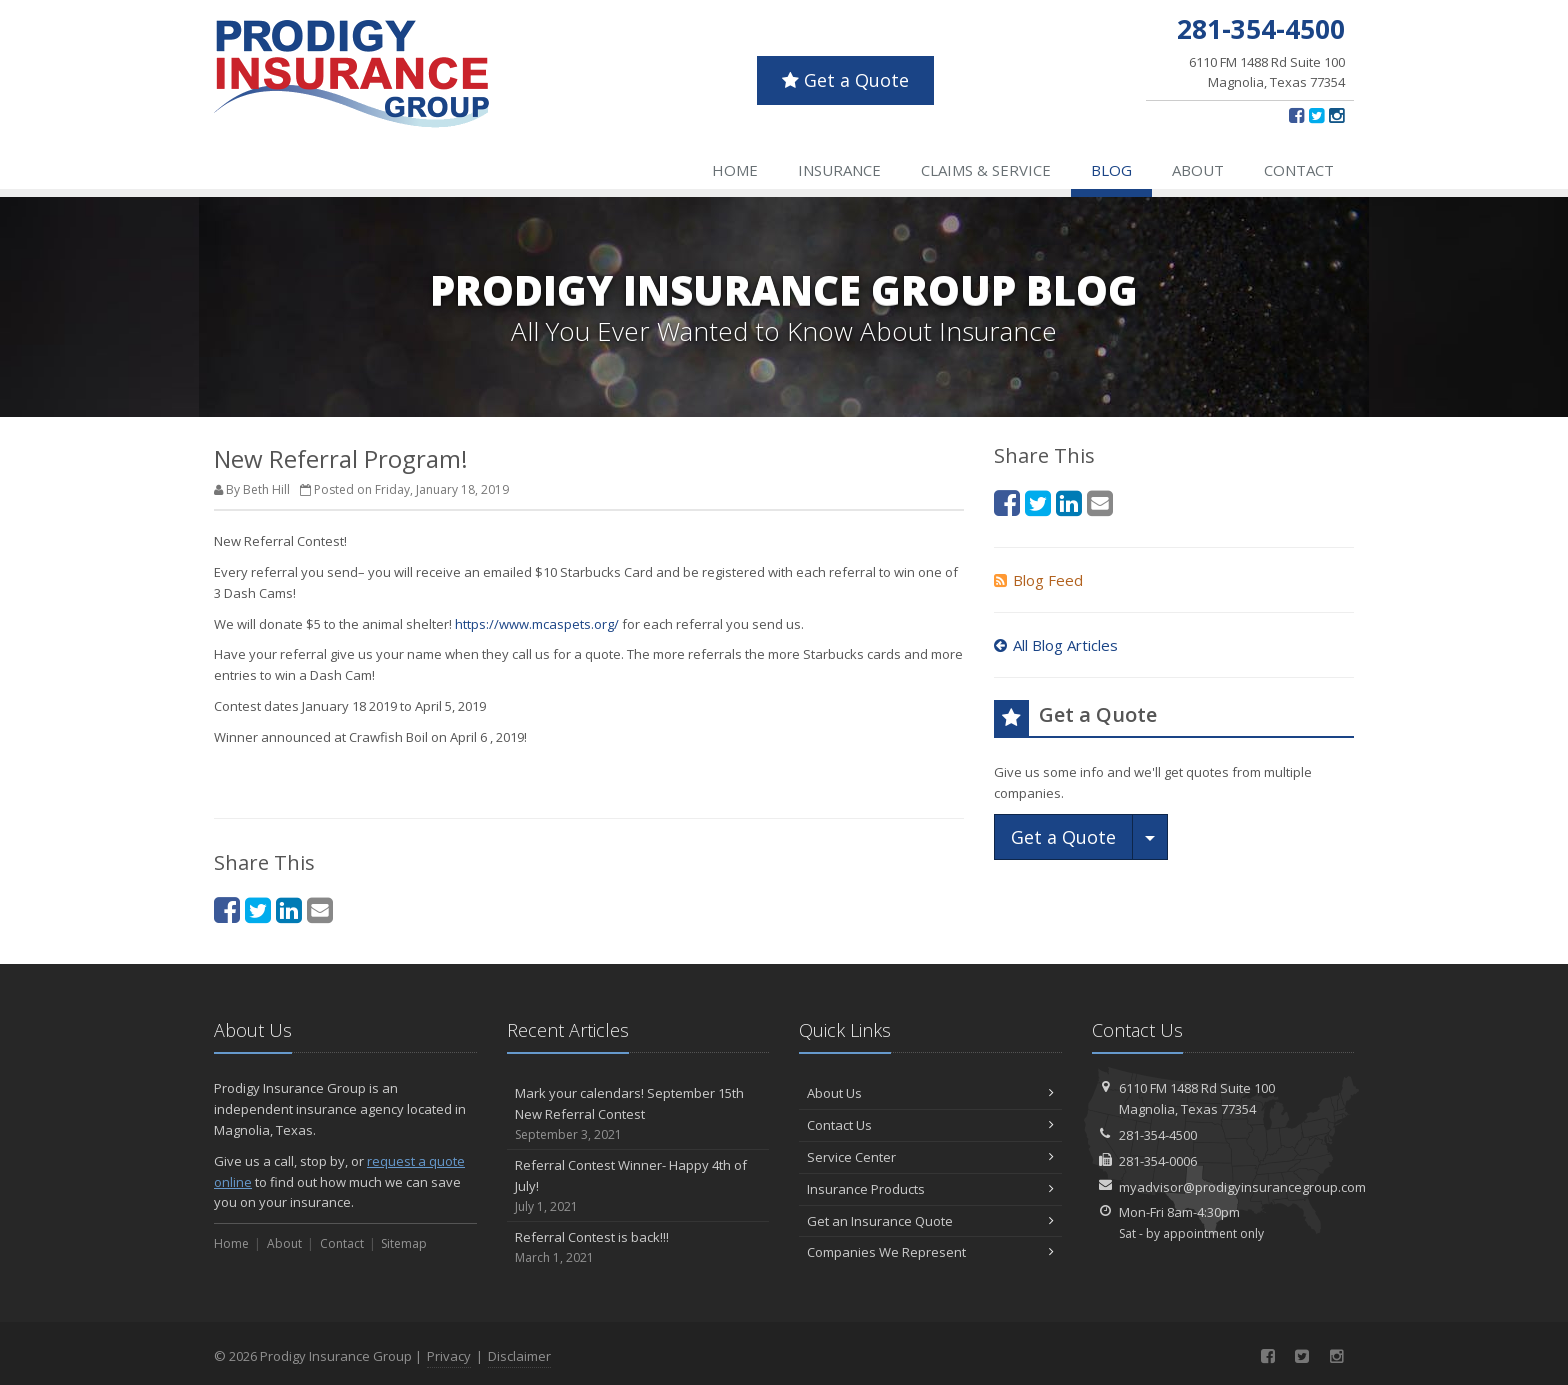 The height and width of the screenshot is (1385, 1568). I want to click on About, so click(1198, 170).